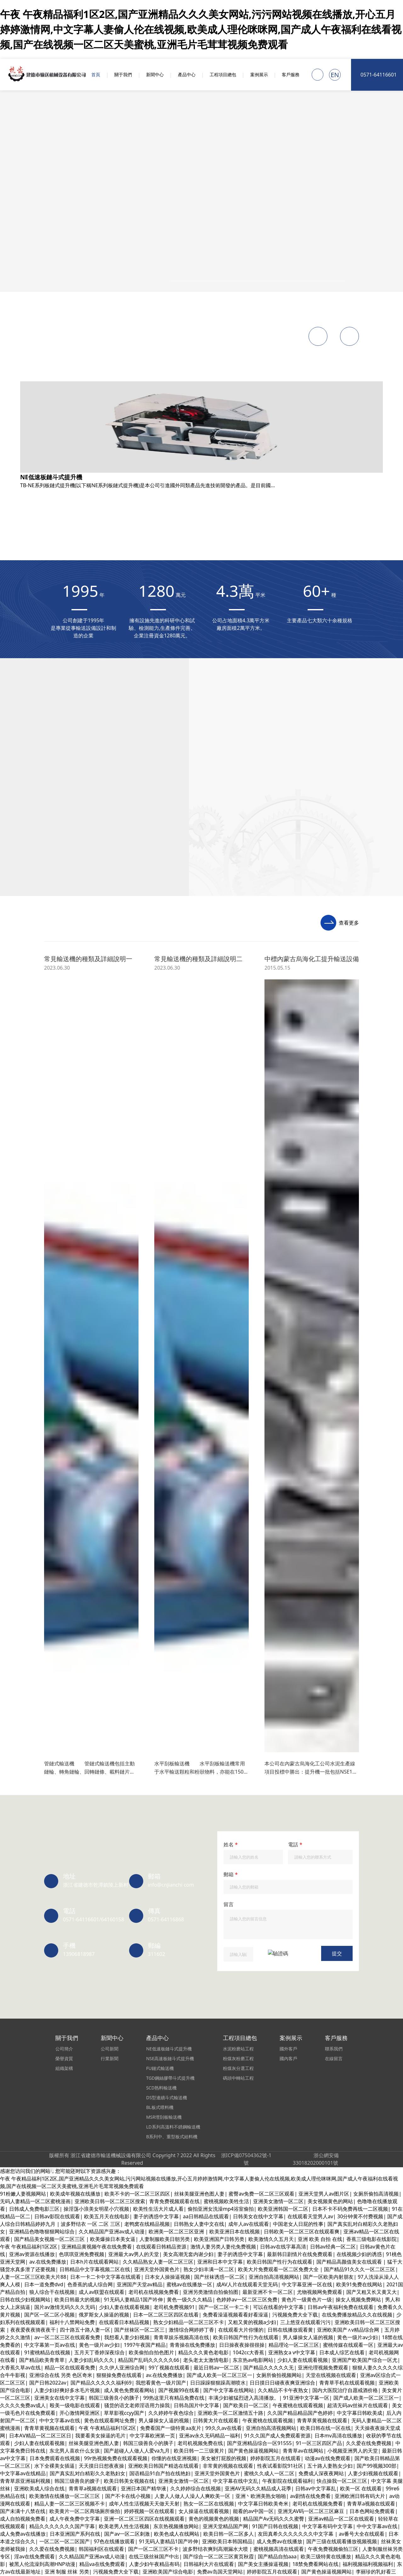 The width and height of the screenshot is (403, 2576). What do you see at coordinates (99, 2383) in the screenshot?
I see `亚洲欧美日韩国产精选在线观看` at bounding box center [99, 2383].